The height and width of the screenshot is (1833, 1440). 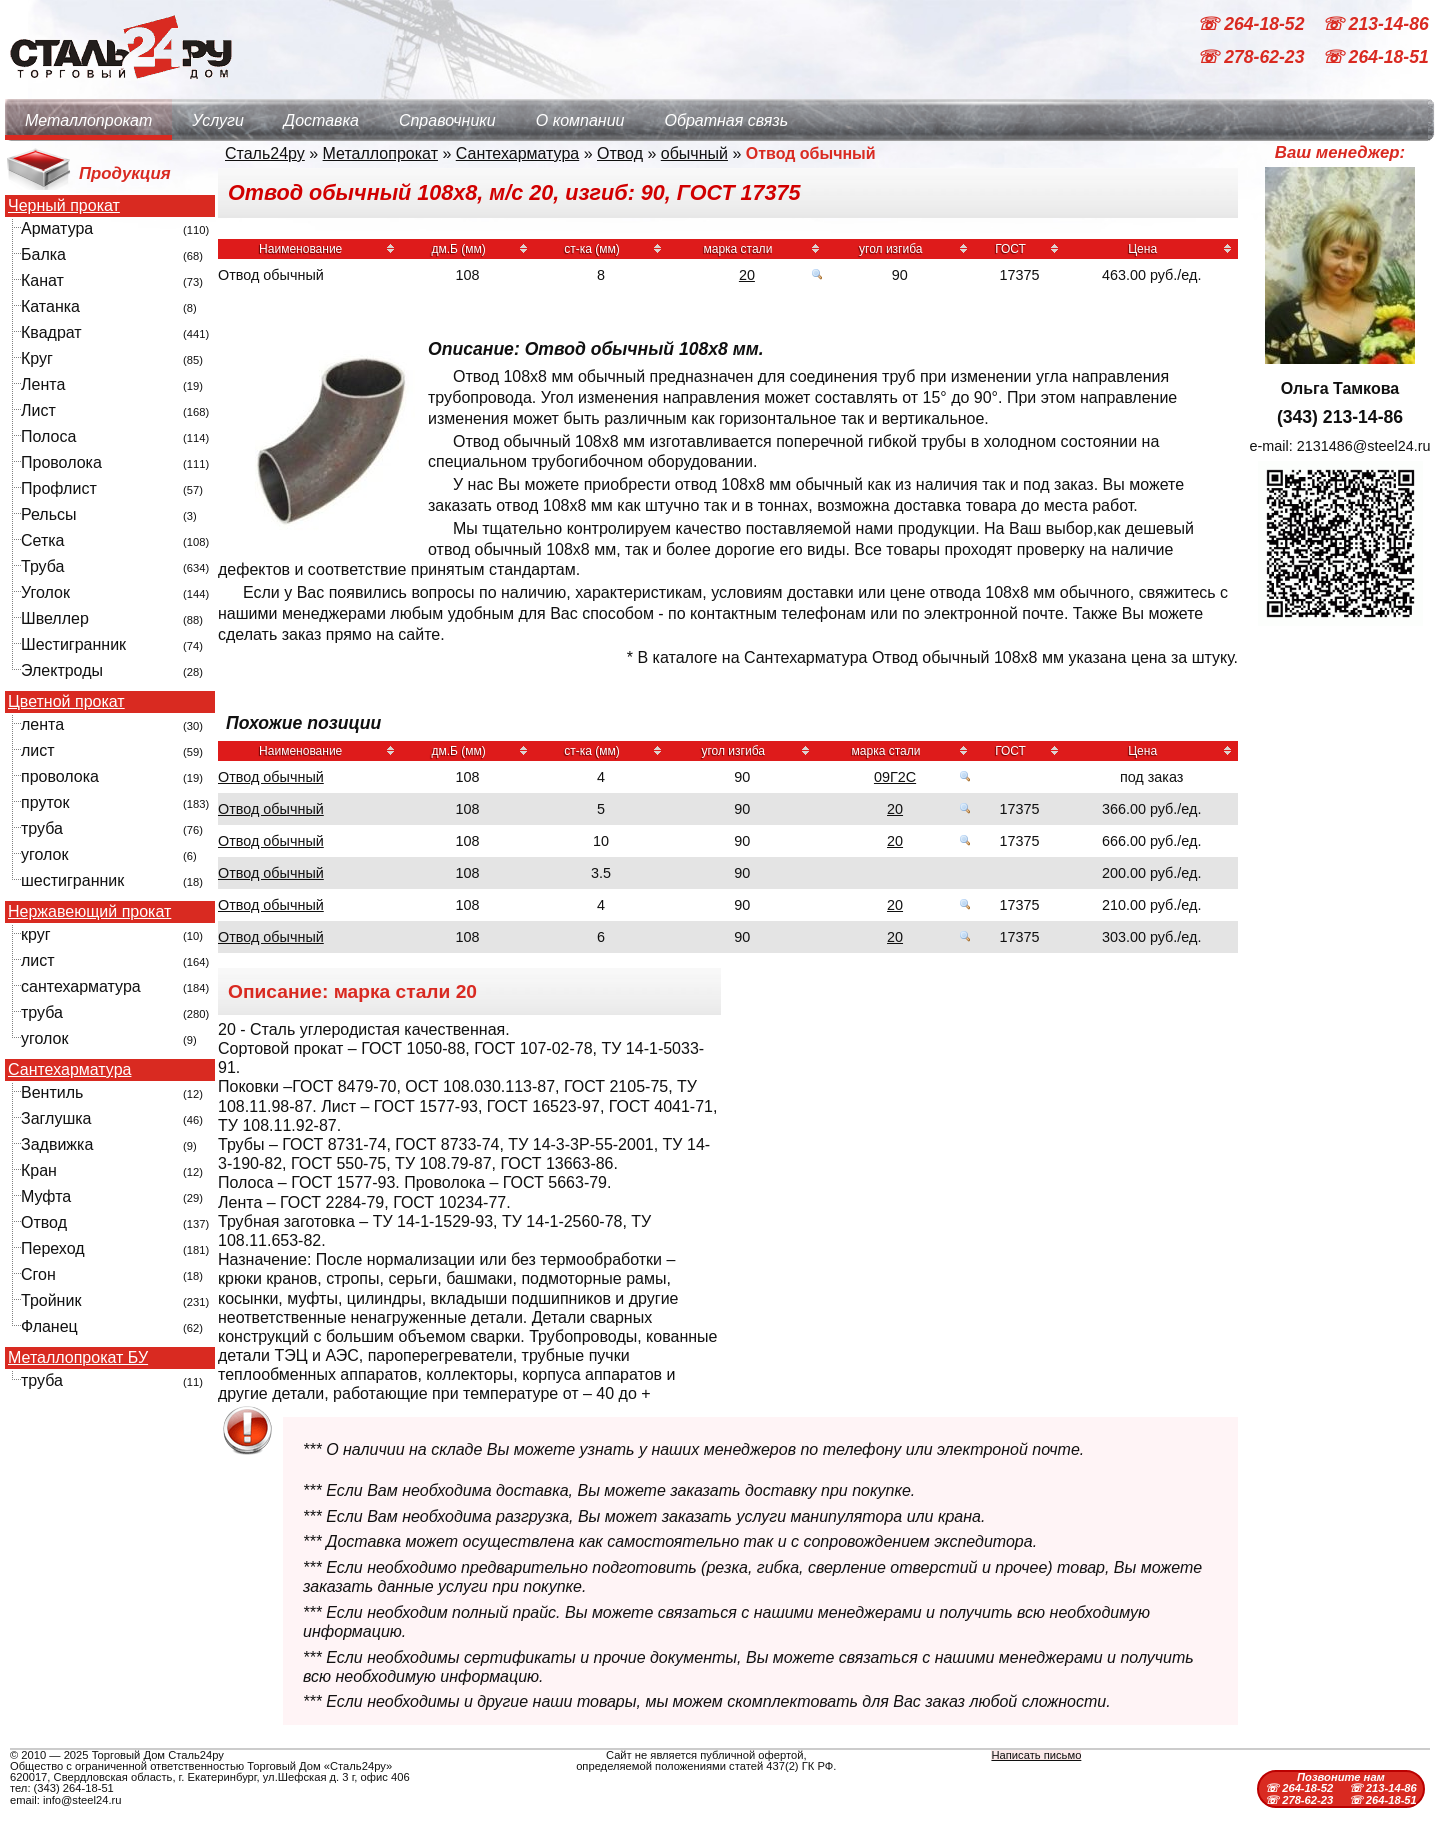 I want to click on Лист, so click(x=38, y=410).